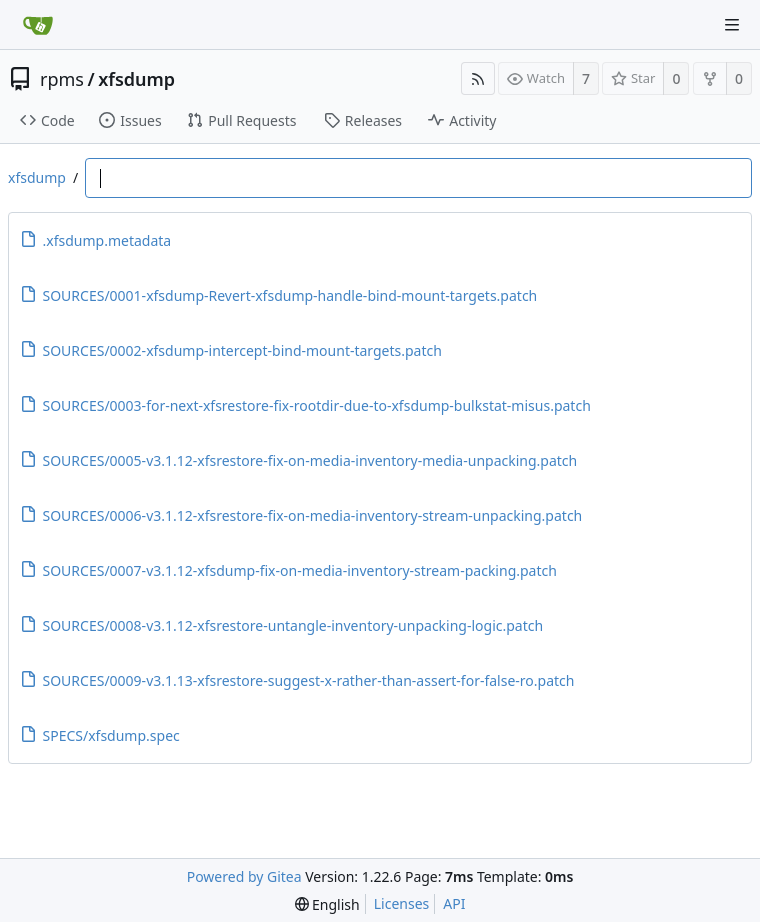  Describe the element at coordinates (402, 903) in the screenshot. I see `Licenses` at that location.